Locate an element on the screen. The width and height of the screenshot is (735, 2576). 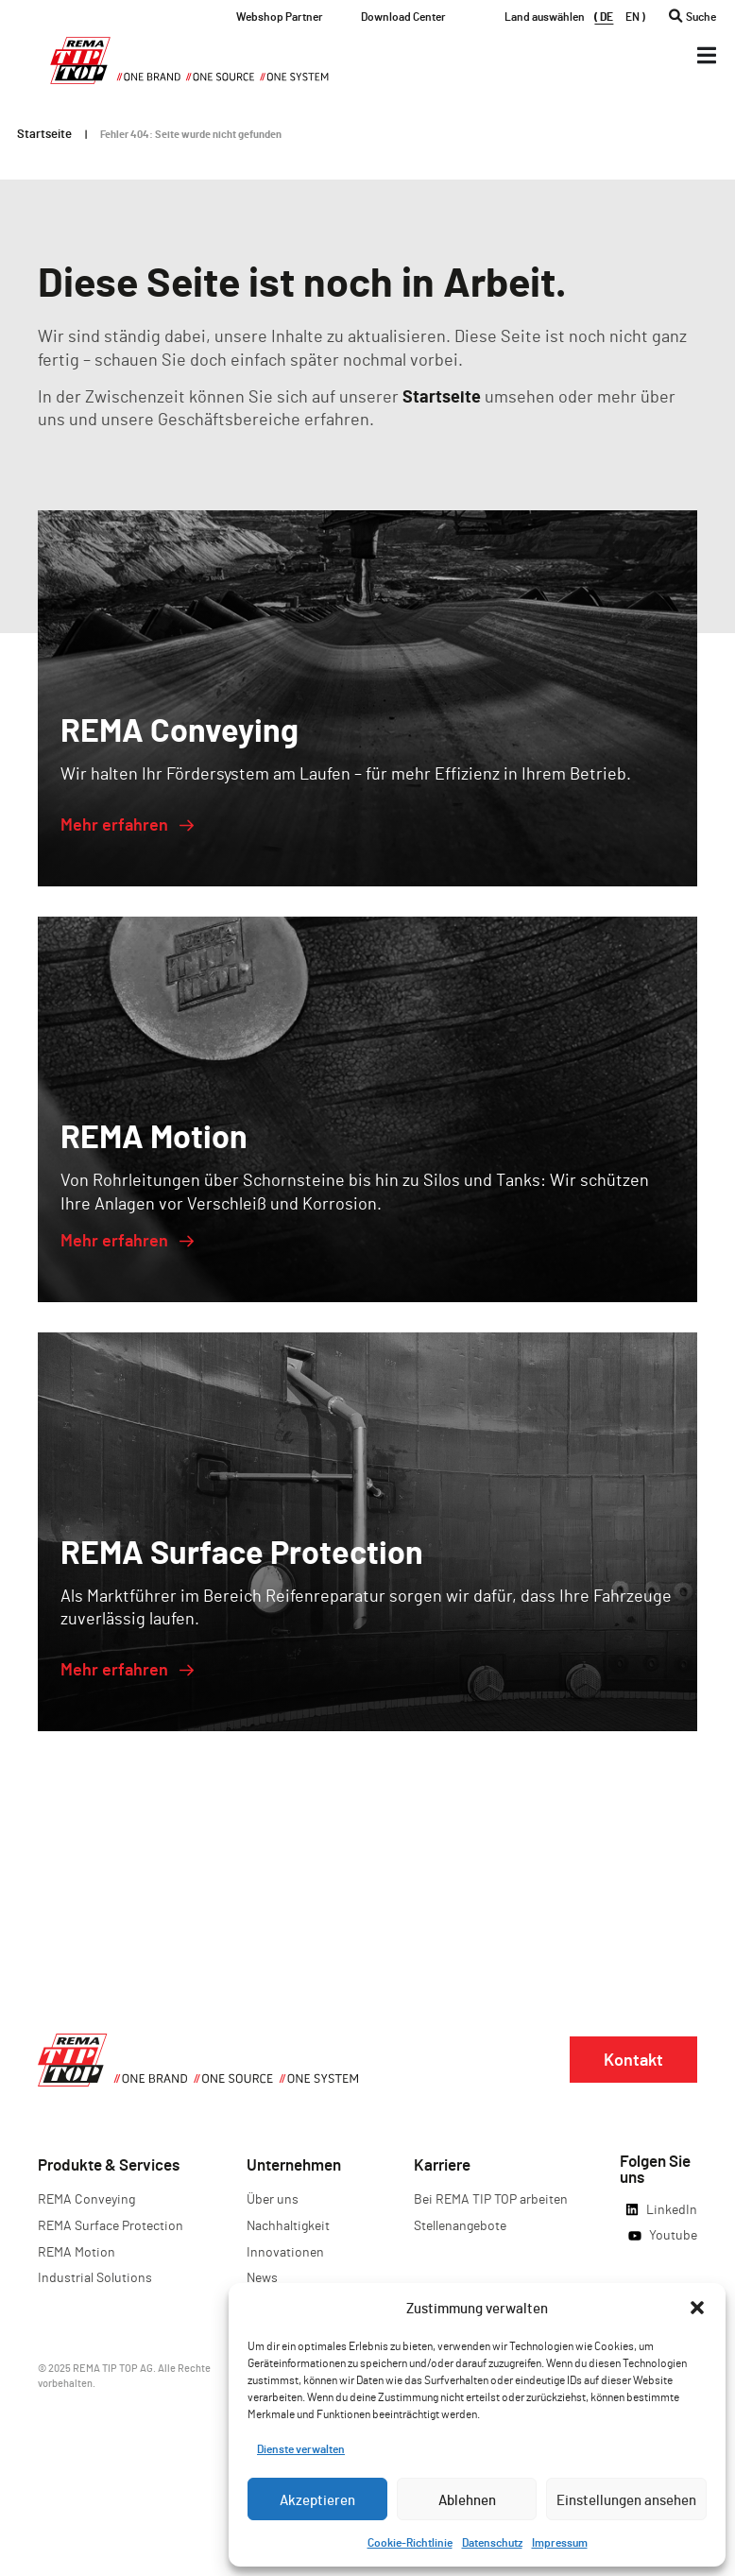
Einstellungen ansehen is located at coordinates (626, 2499).